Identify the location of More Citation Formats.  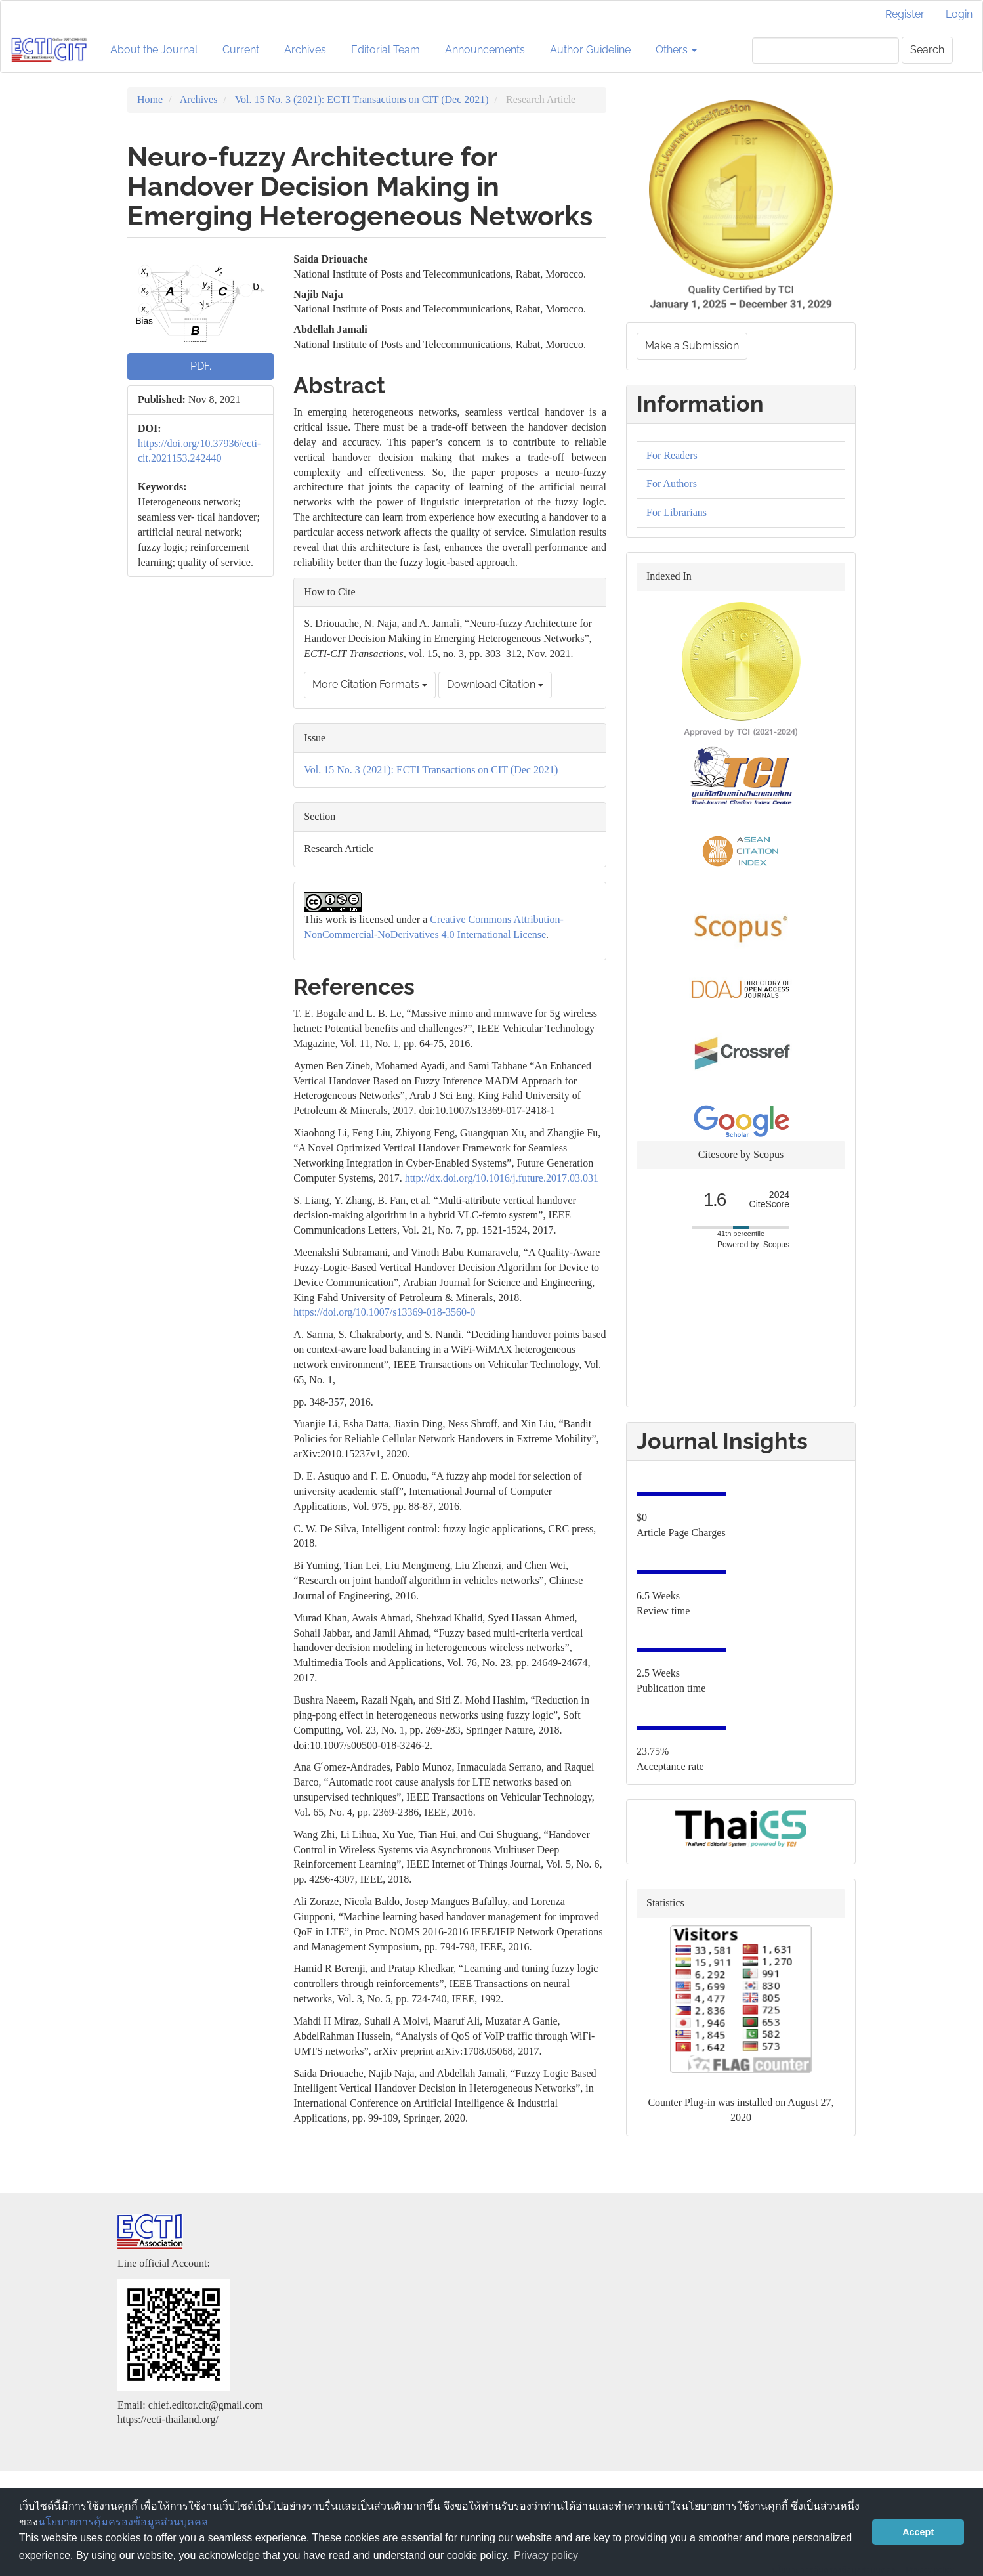
(369, 684).